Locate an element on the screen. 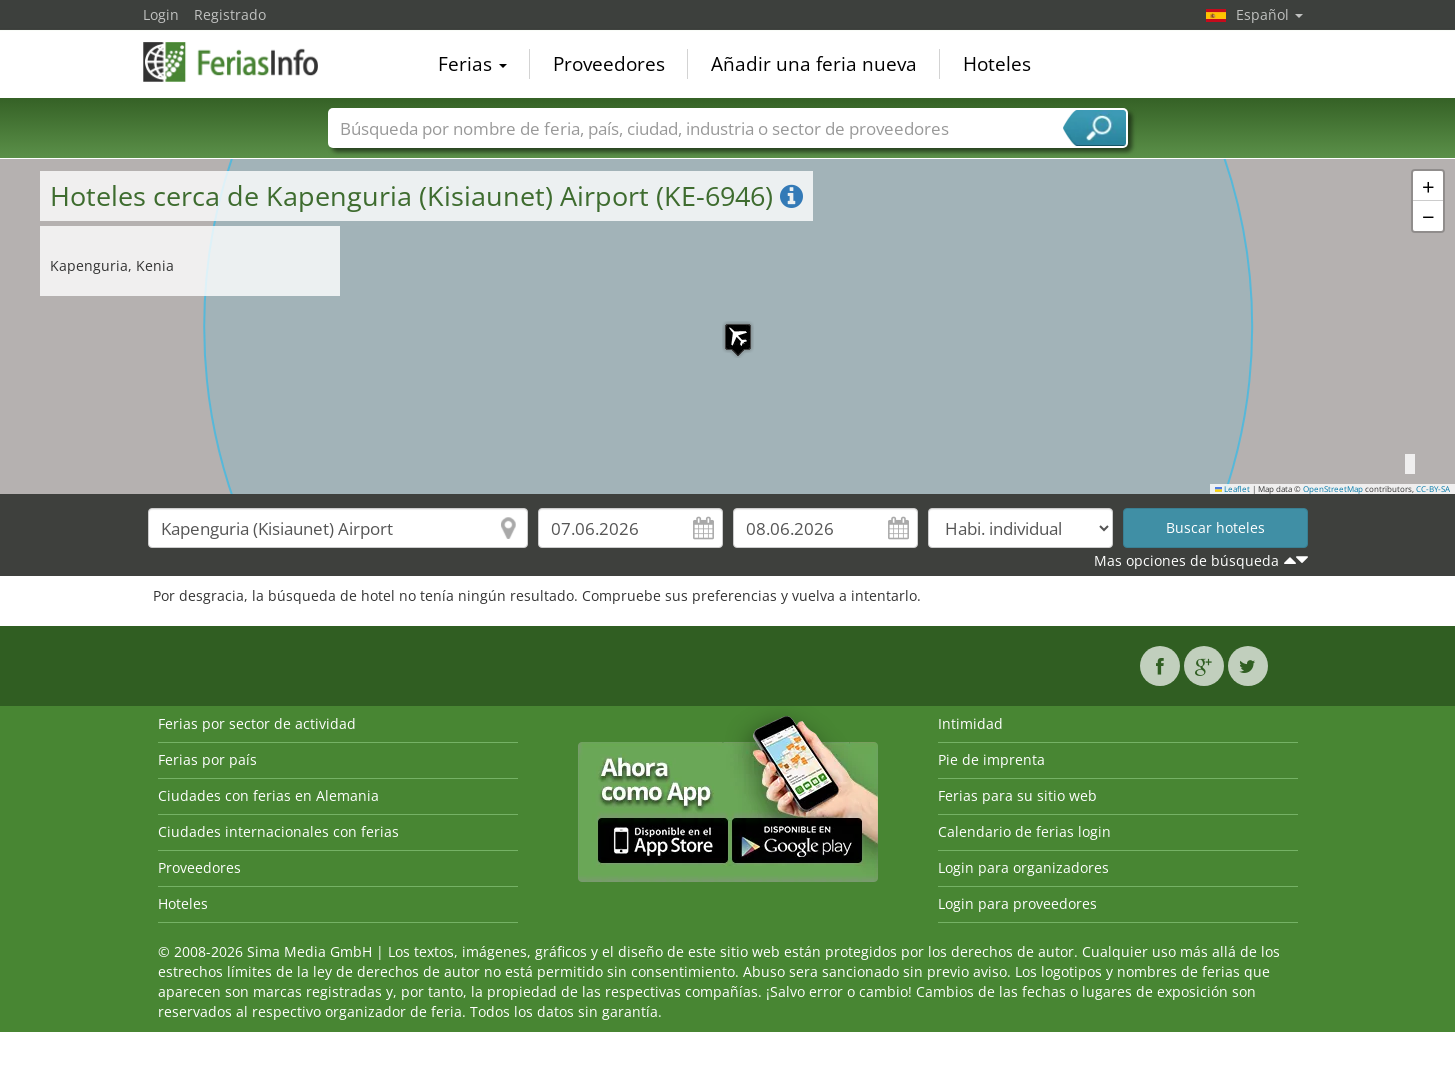  Registrado is located at coordinates (230, 14).